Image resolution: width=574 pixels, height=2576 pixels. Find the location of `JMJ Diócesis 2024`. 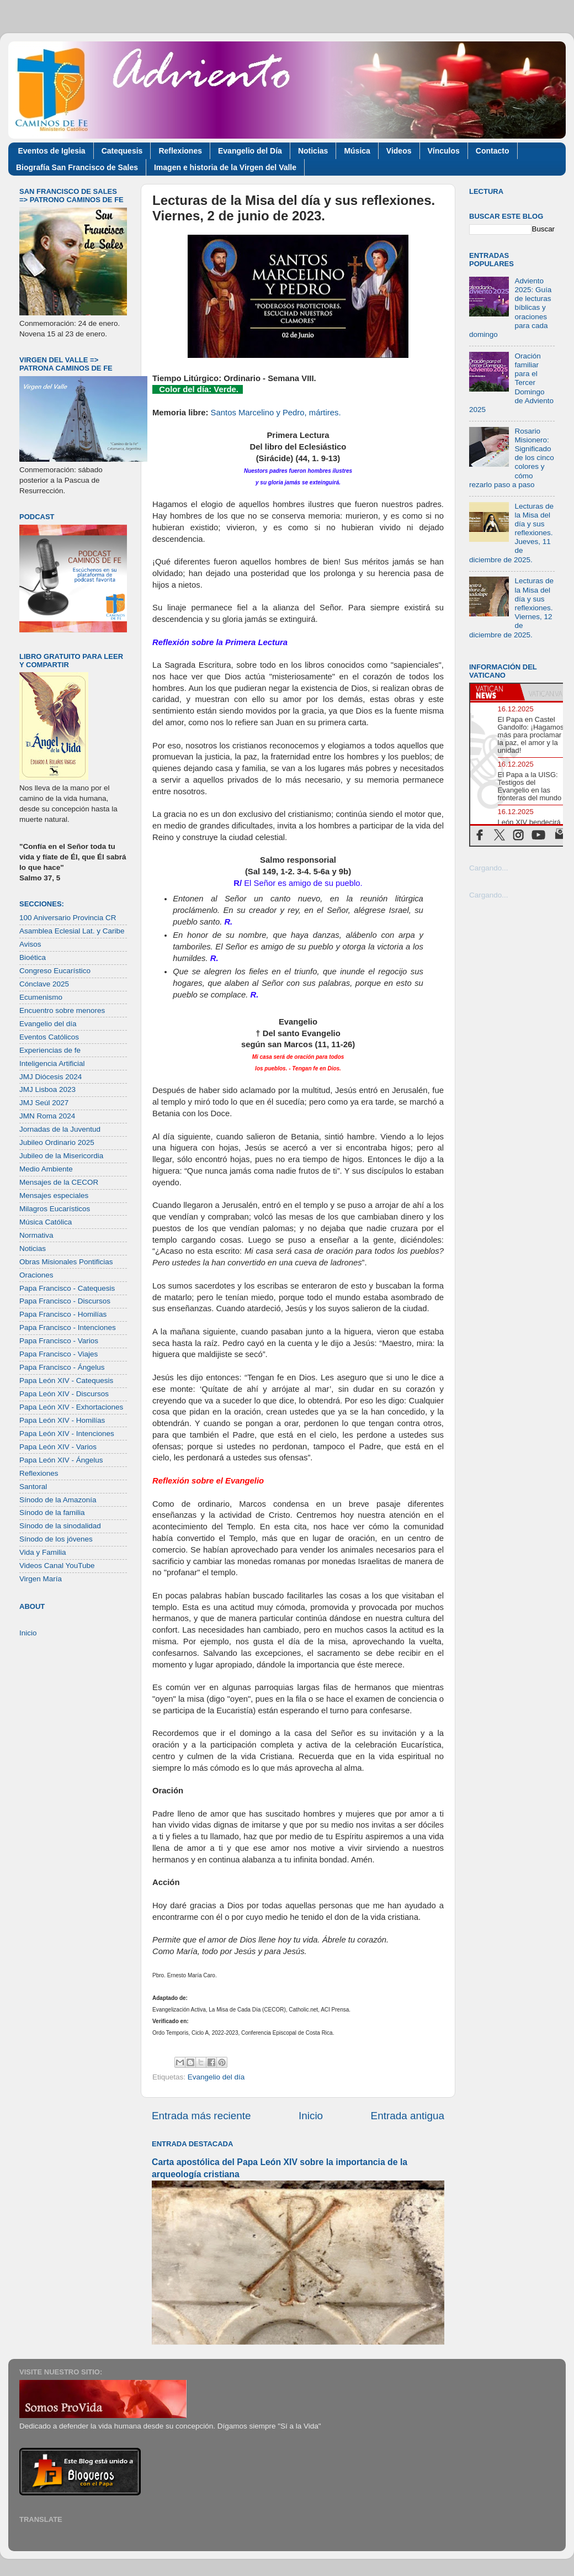

JMJ Diócesis 2024 is located at coordinates (50, 1077).